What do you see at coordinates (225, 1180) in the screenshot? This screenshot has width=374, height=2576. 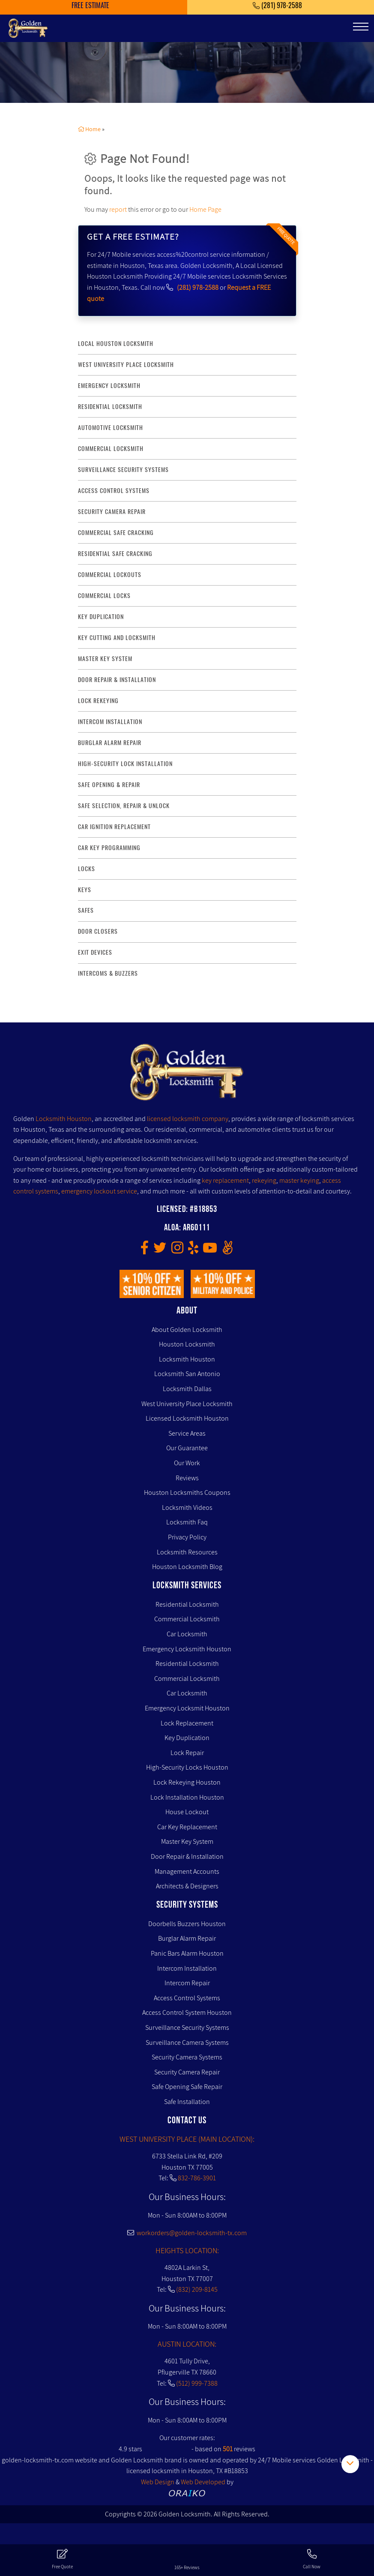 I see `key replacement` at bounding box center [225, 1180].